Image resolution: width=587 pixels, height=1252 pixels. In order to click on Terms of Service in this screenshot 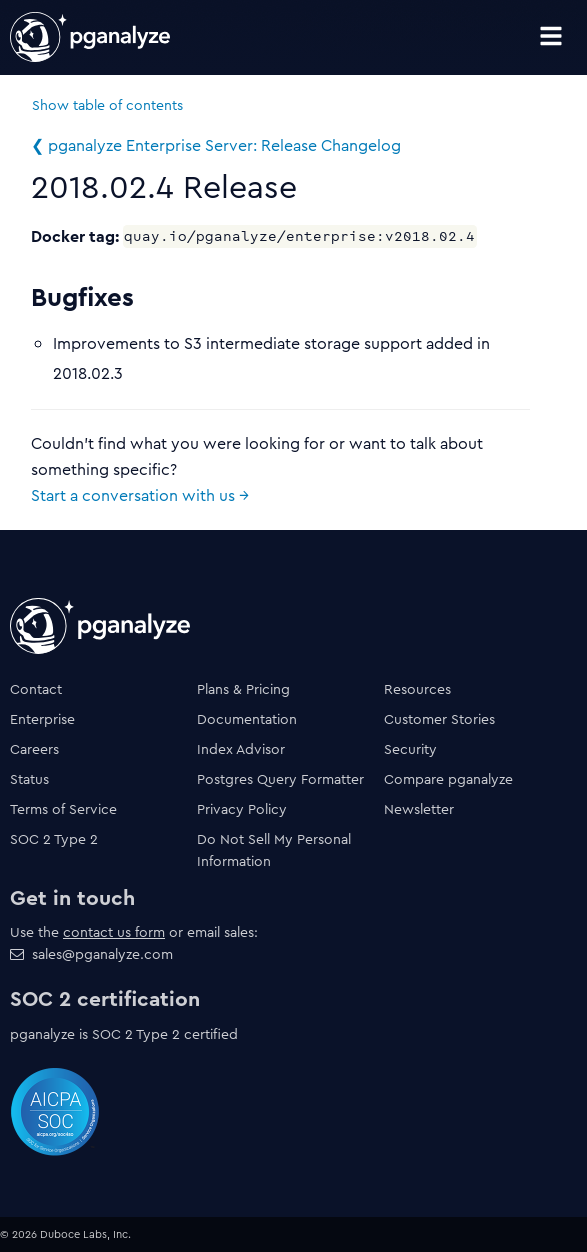, I will do `click(63, 809)`.